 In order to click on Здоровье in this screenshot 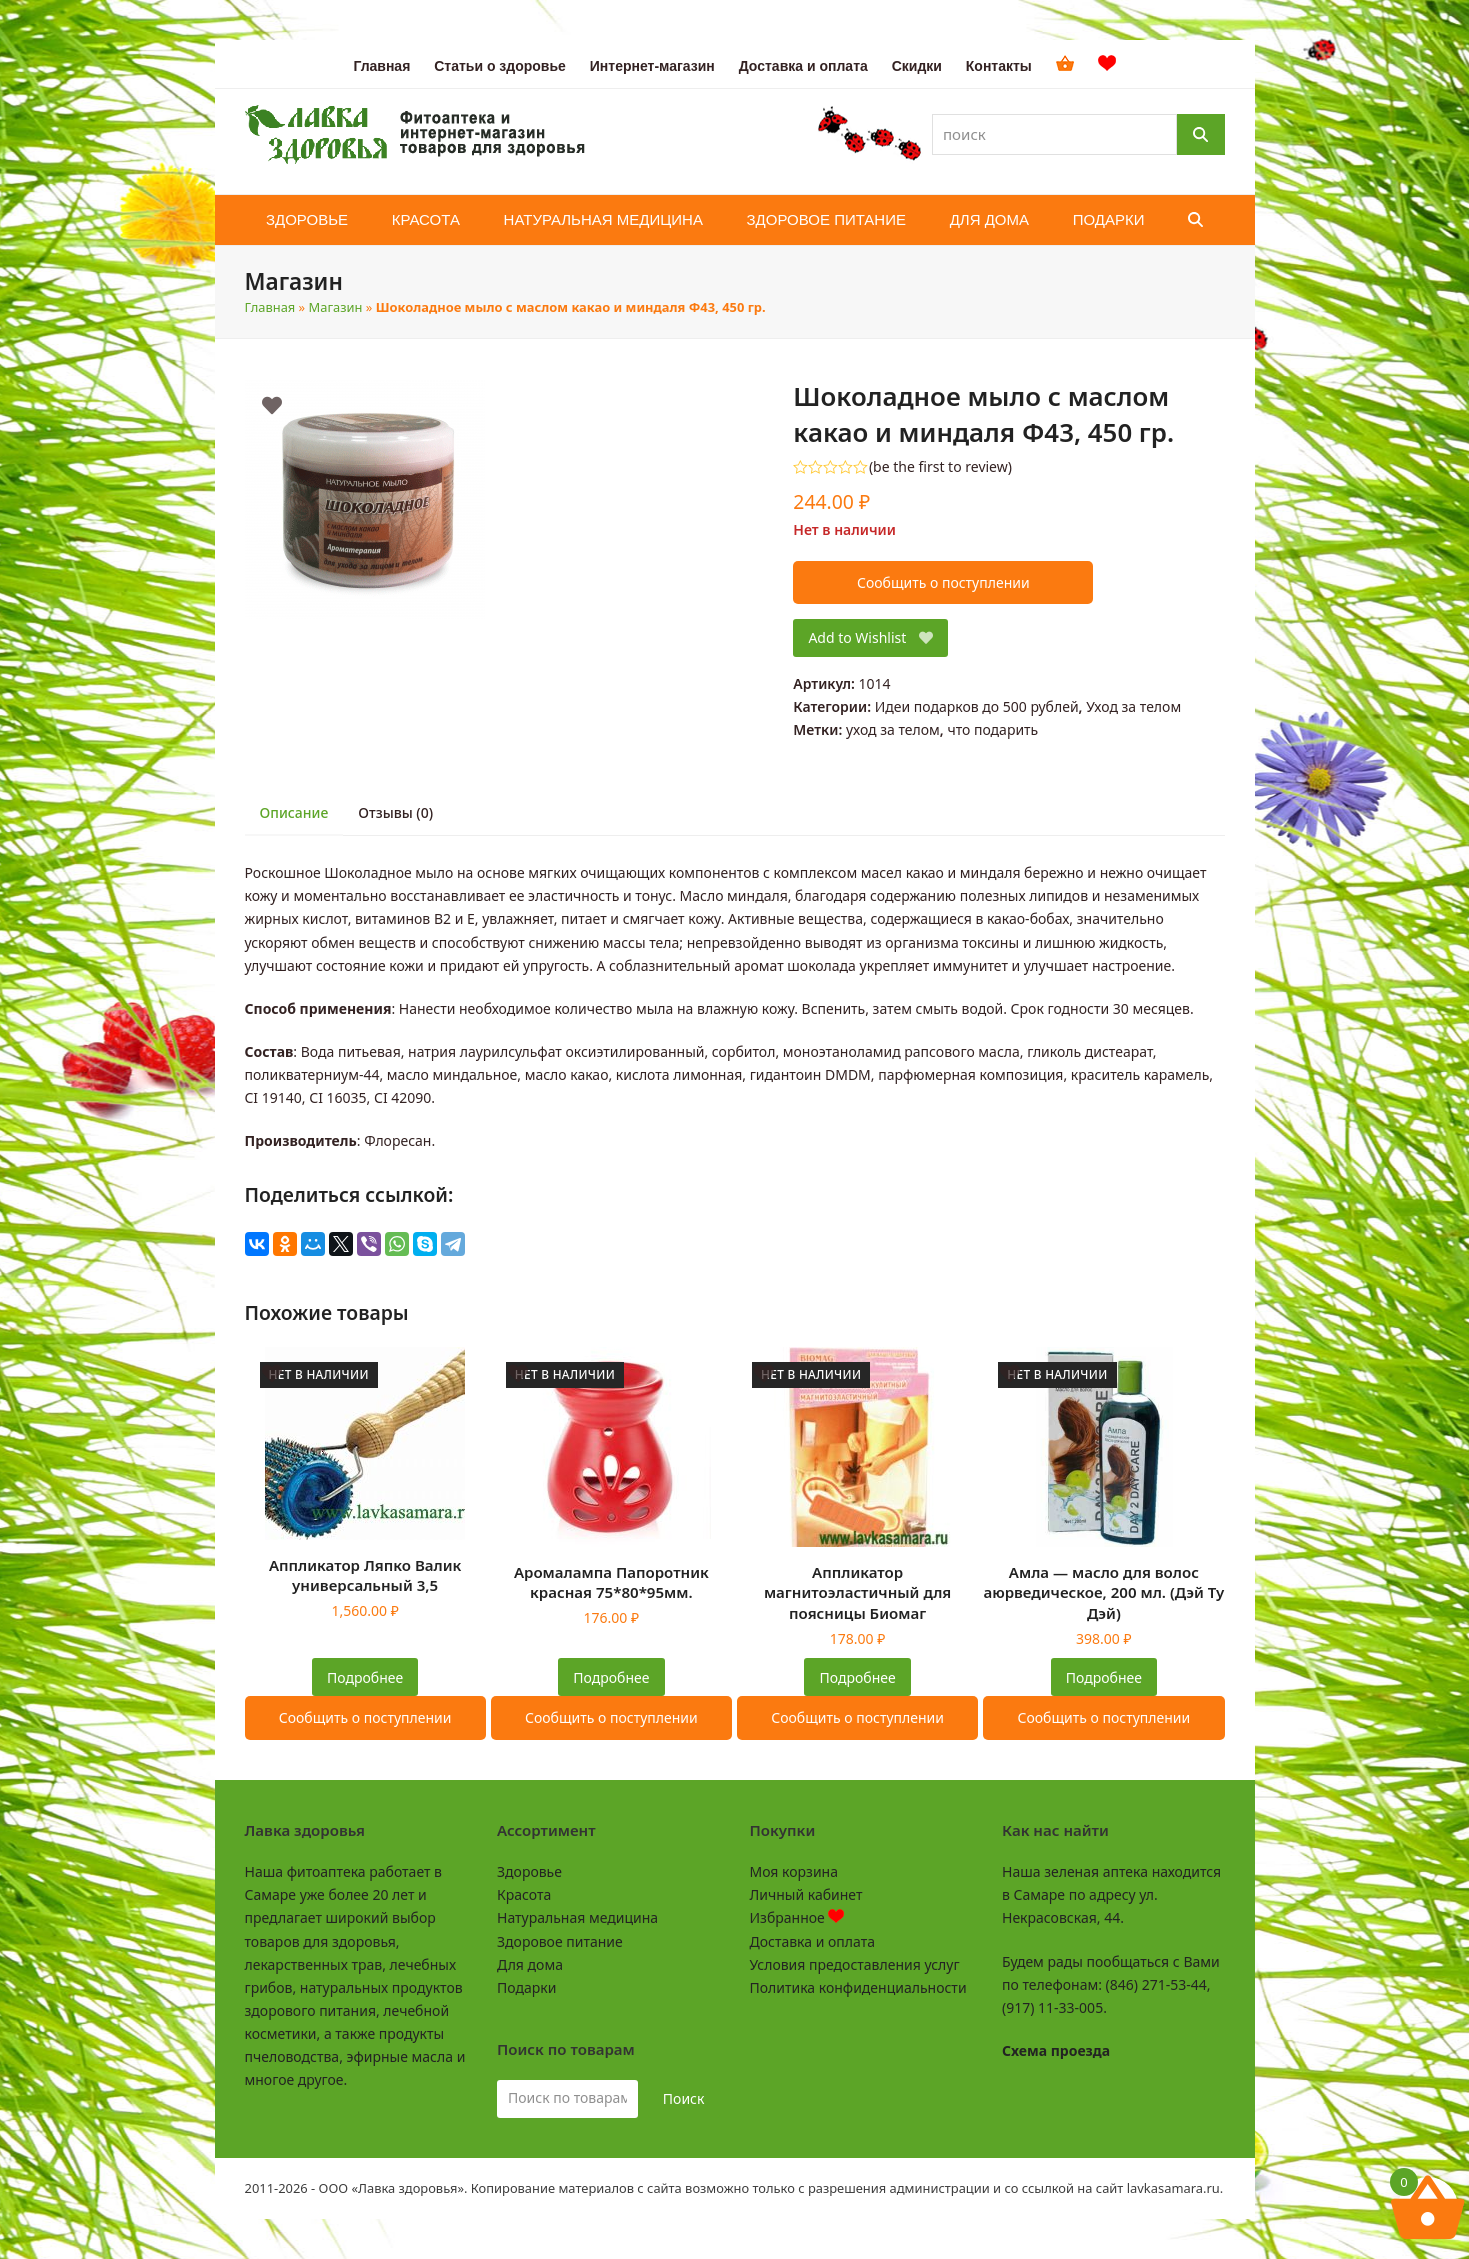, I will do `click(529, 1871)`.